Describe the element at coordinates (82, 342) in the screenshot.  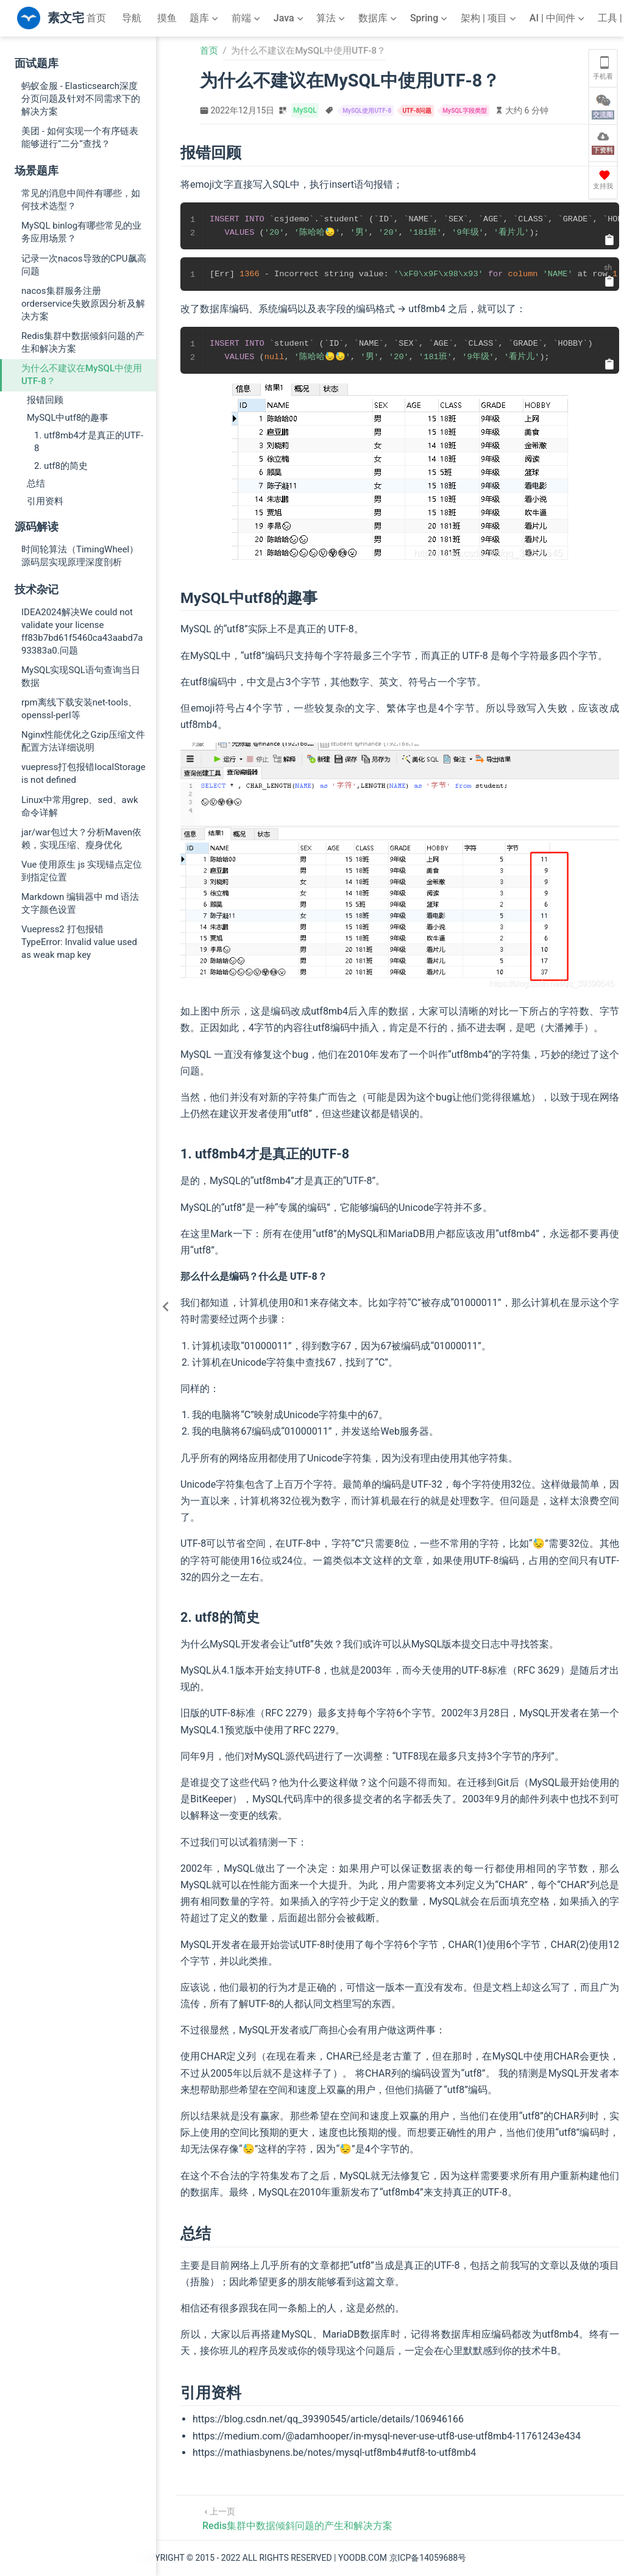
I see `Redis集群中数据倾斜问题的产生和解决方案` at that location.